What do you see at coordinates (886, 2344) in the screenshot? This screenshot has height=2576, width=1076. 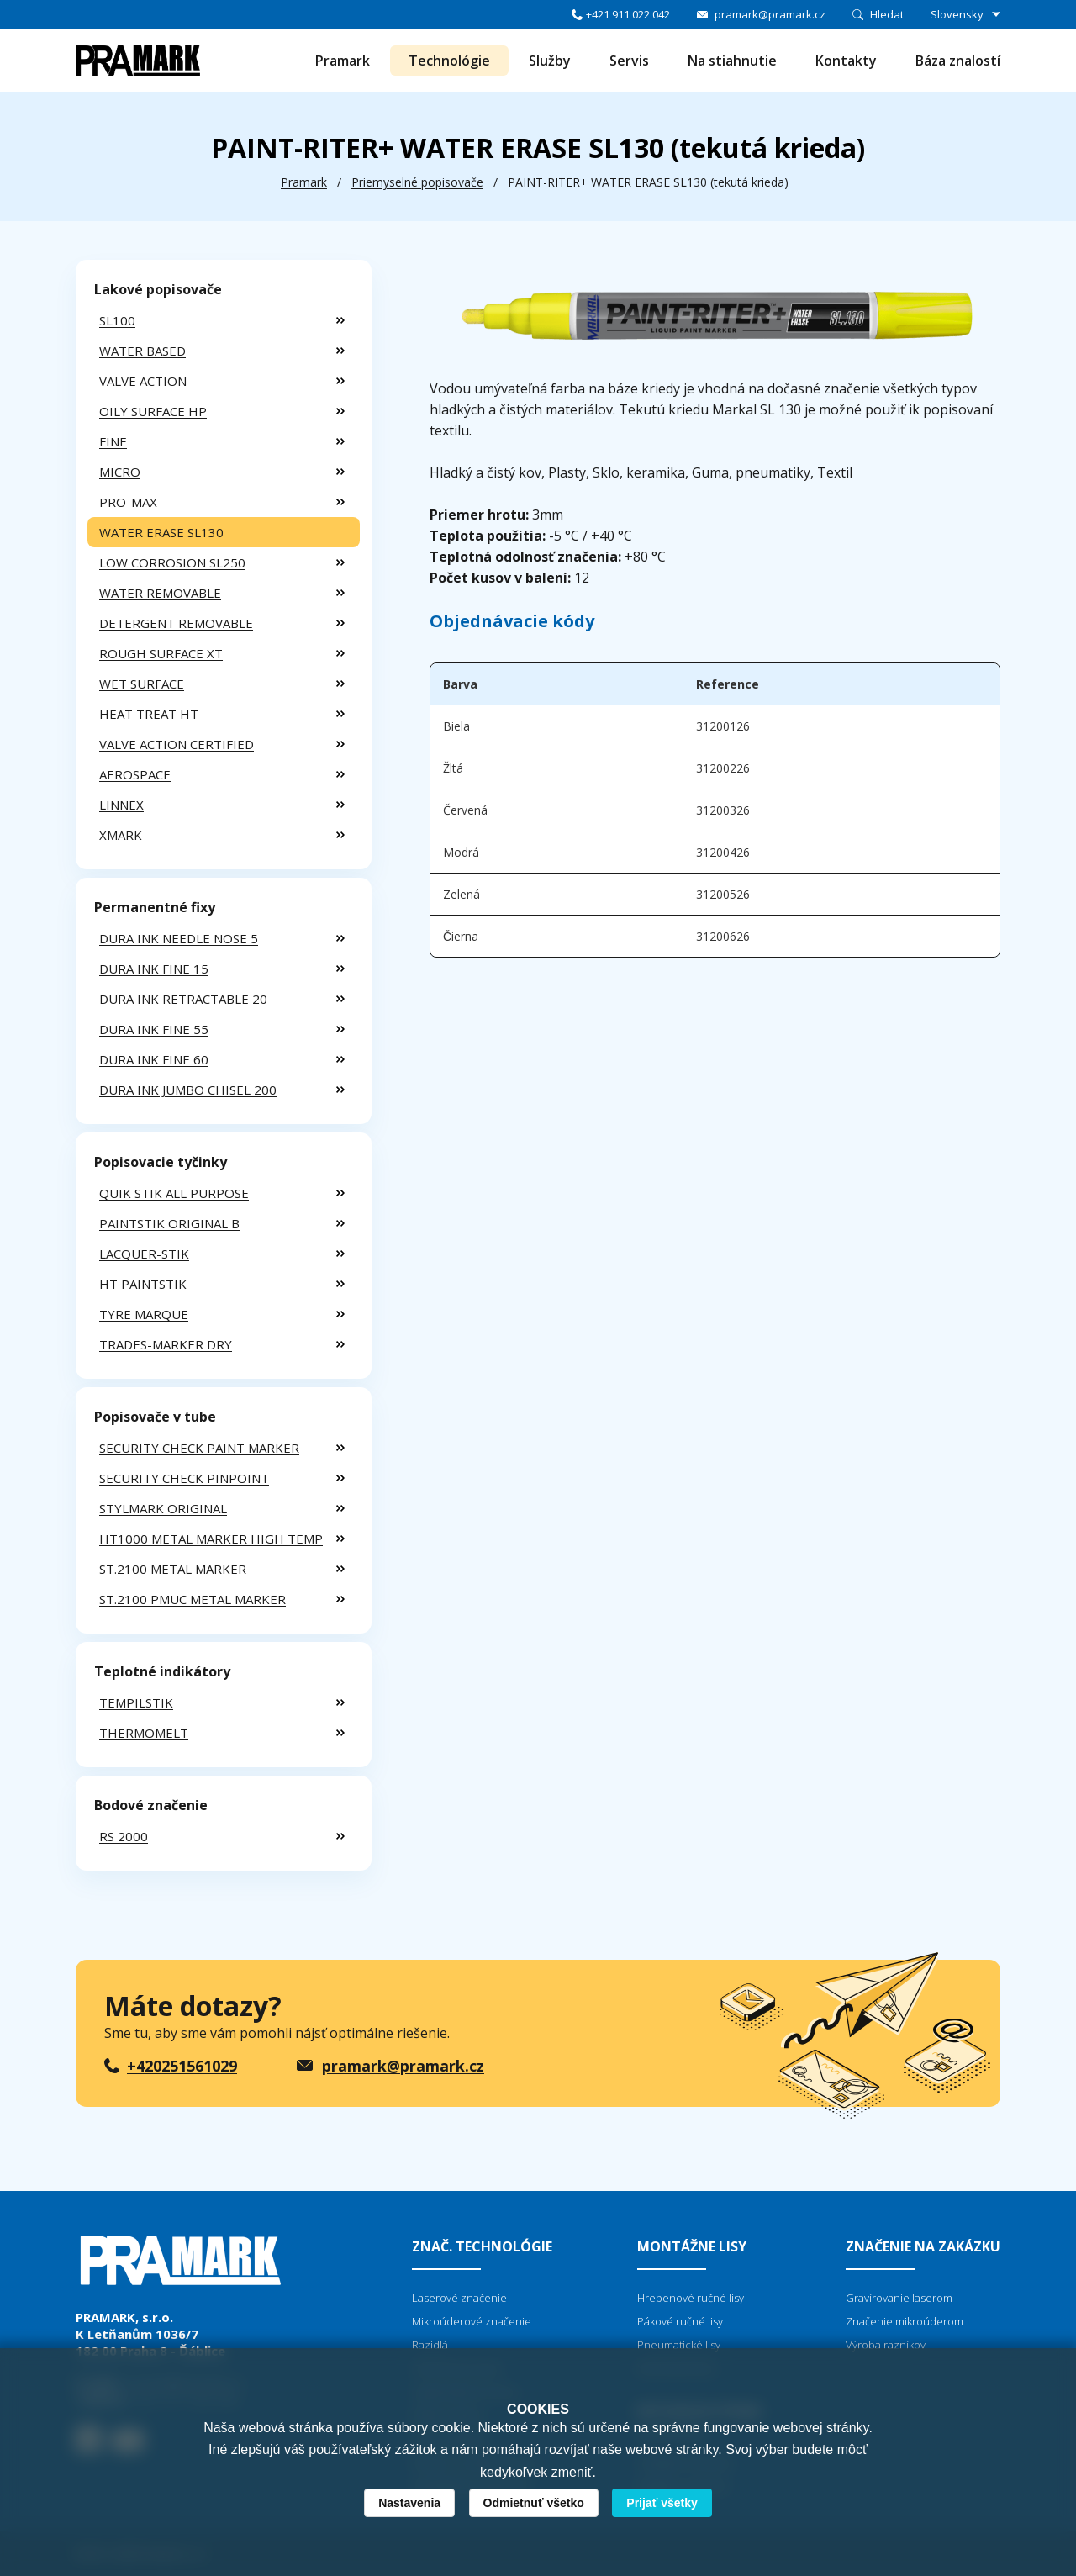 I see `Výroba razníkov` at bounding box center [886, 2344].